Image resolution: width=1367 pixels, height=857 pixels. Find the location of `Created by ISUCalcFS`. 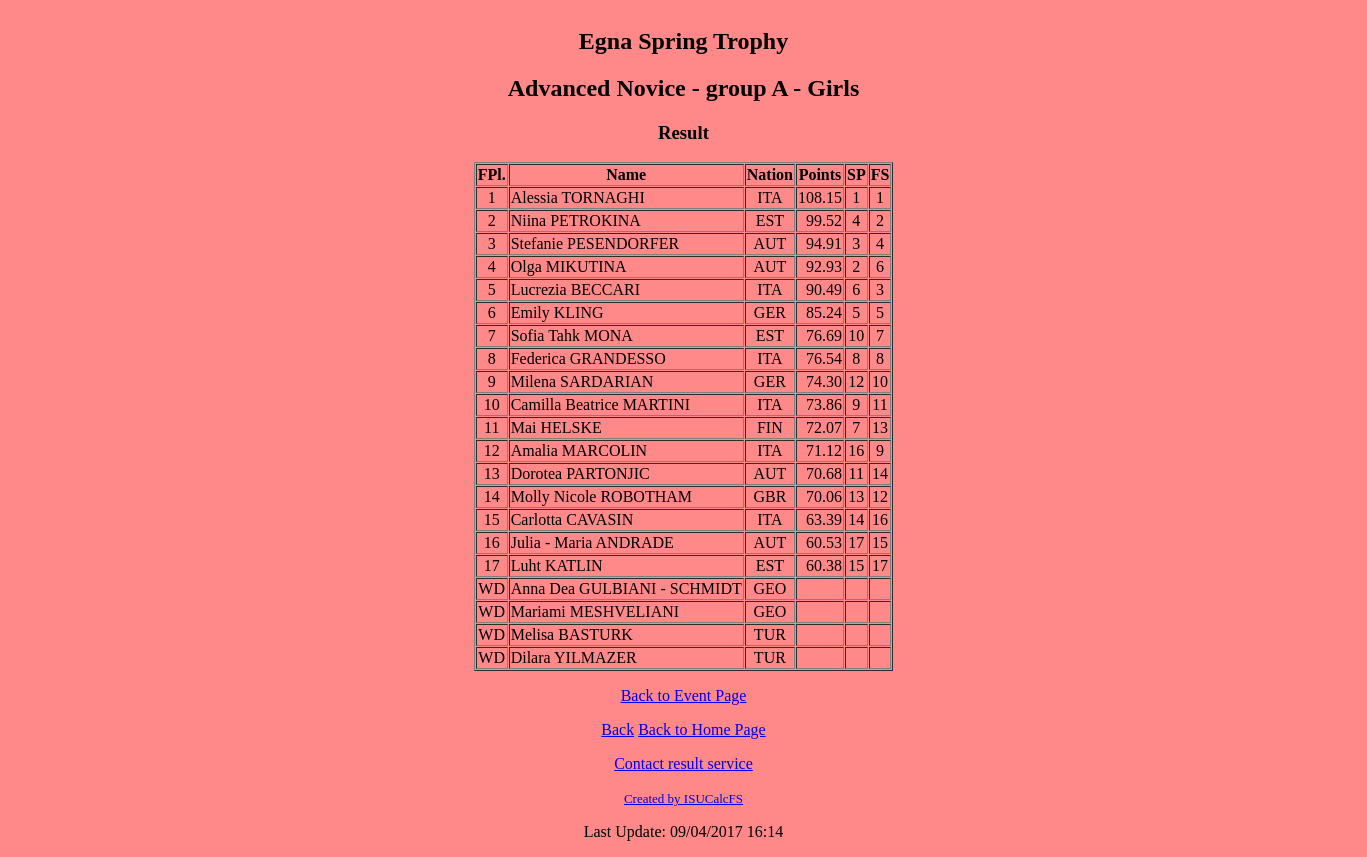

Created by ISUCalcFS is located at coordinates (683, 798).